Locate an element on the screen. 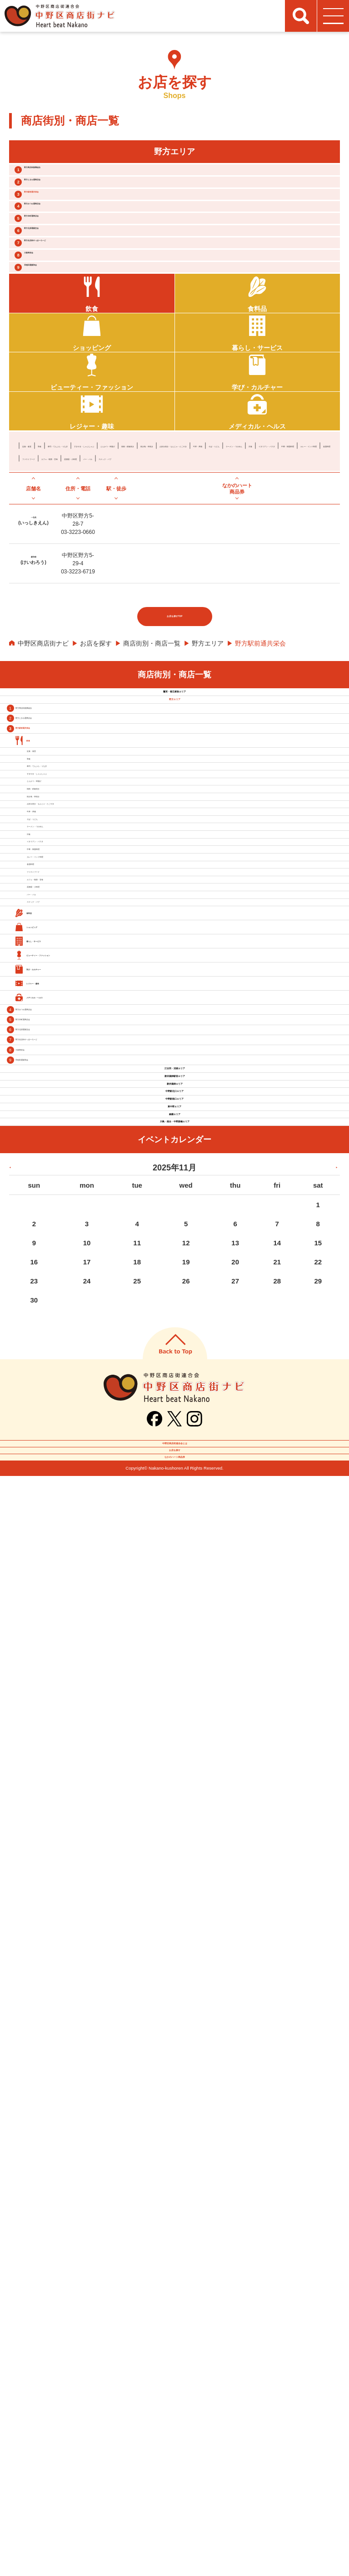  中野区商店街ナビ is located at coordinates (43, 805).